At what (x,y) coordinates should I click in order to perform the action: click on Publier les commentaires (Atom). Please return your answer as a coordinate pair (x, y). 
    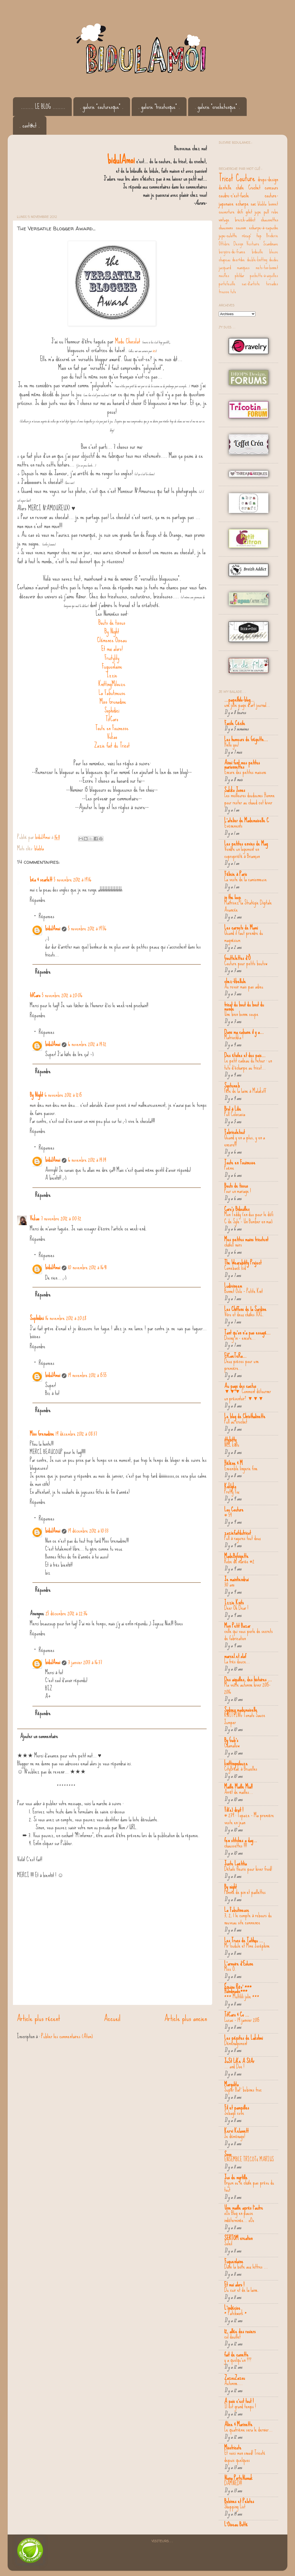
    Looking at the image, I should click on (67, 2036).